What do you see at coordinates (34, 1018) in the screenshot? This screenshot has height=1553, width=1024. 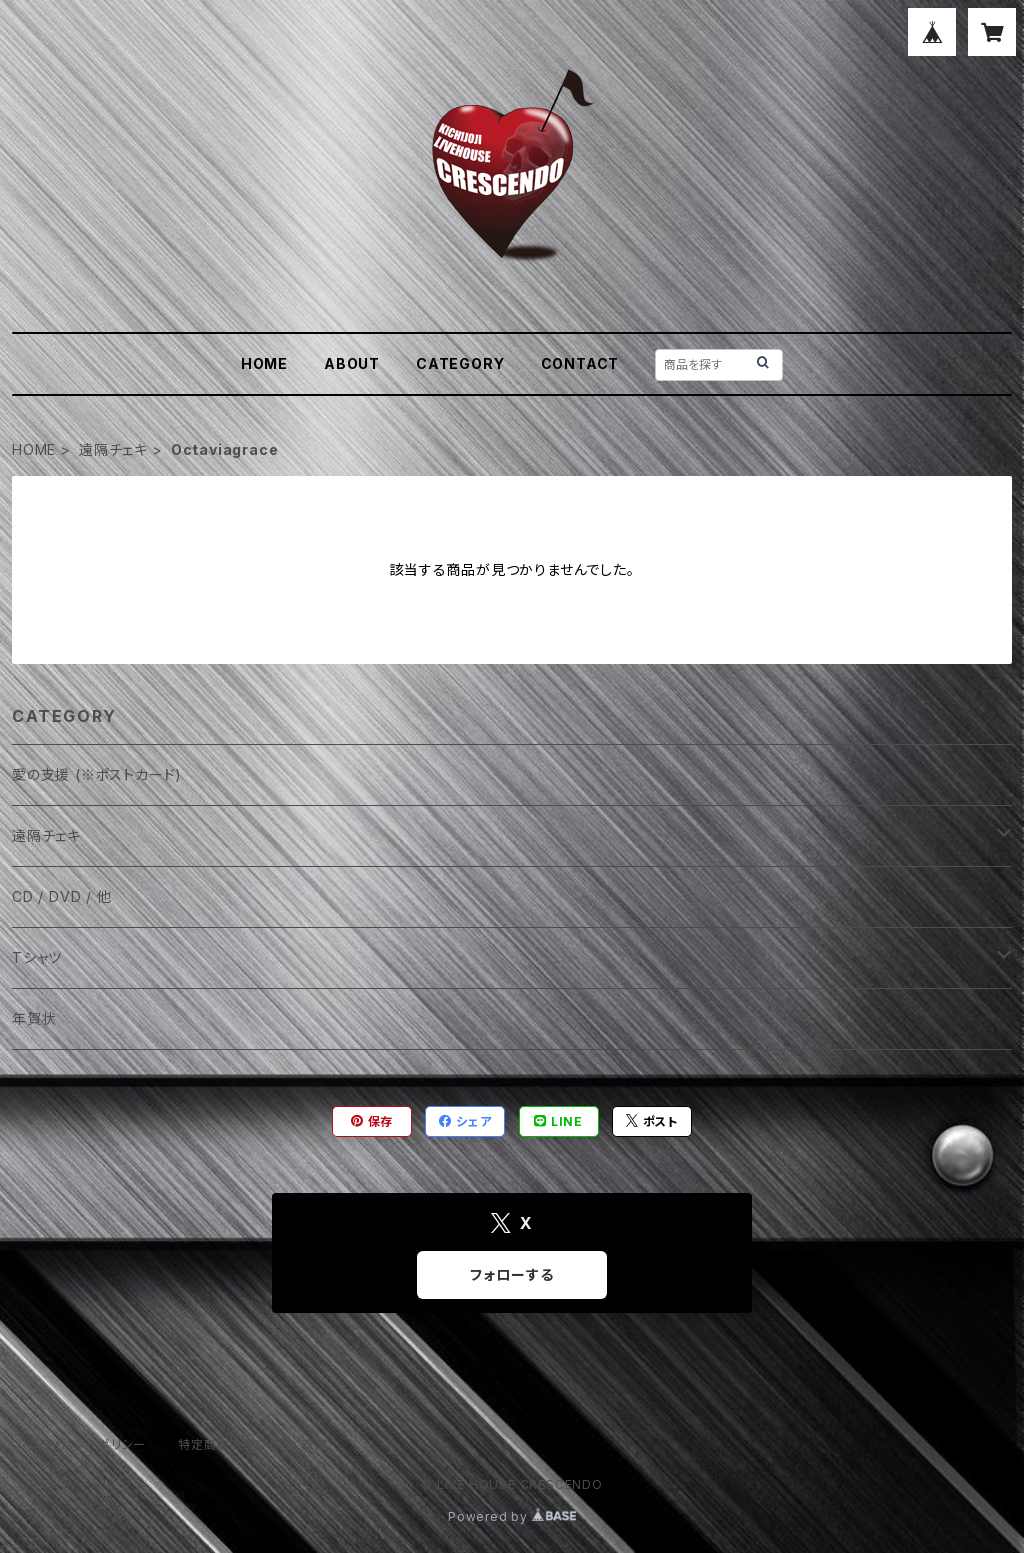 I see `年賀状` at bounding box center [34, 1018].